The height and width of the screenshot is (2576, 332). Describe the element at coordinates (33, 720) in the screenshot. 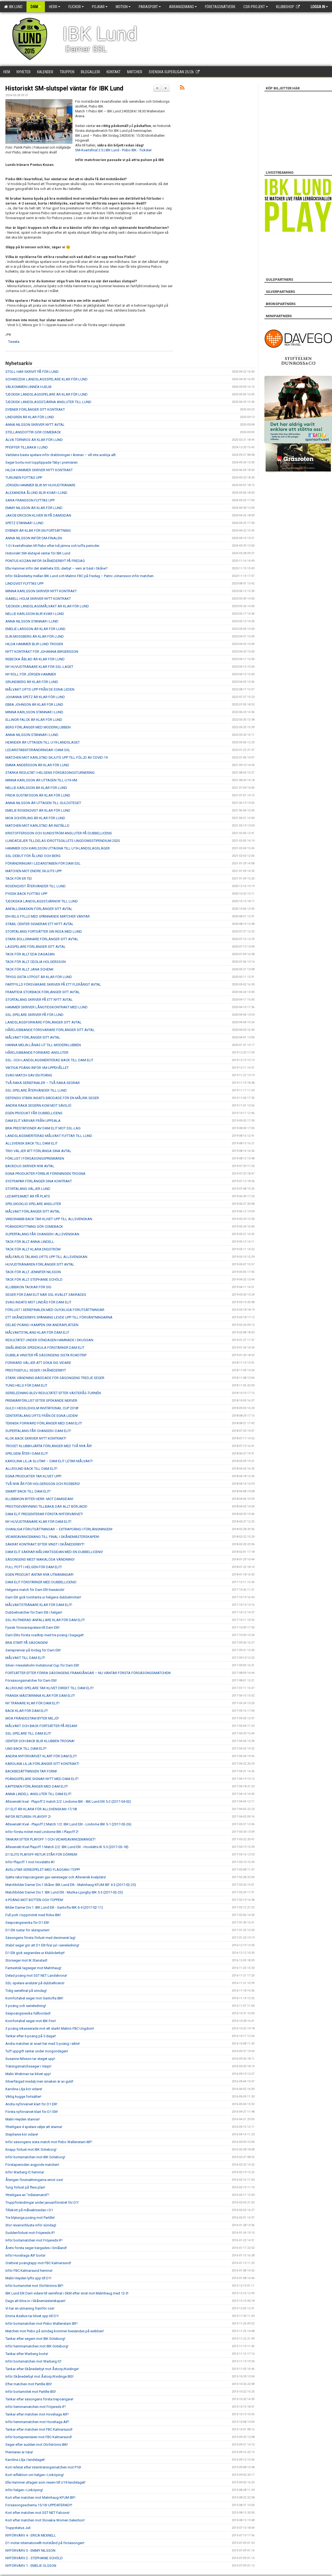

I see `ELLINOR FALCK ÄR KLAR FÖR LUND` at that location.